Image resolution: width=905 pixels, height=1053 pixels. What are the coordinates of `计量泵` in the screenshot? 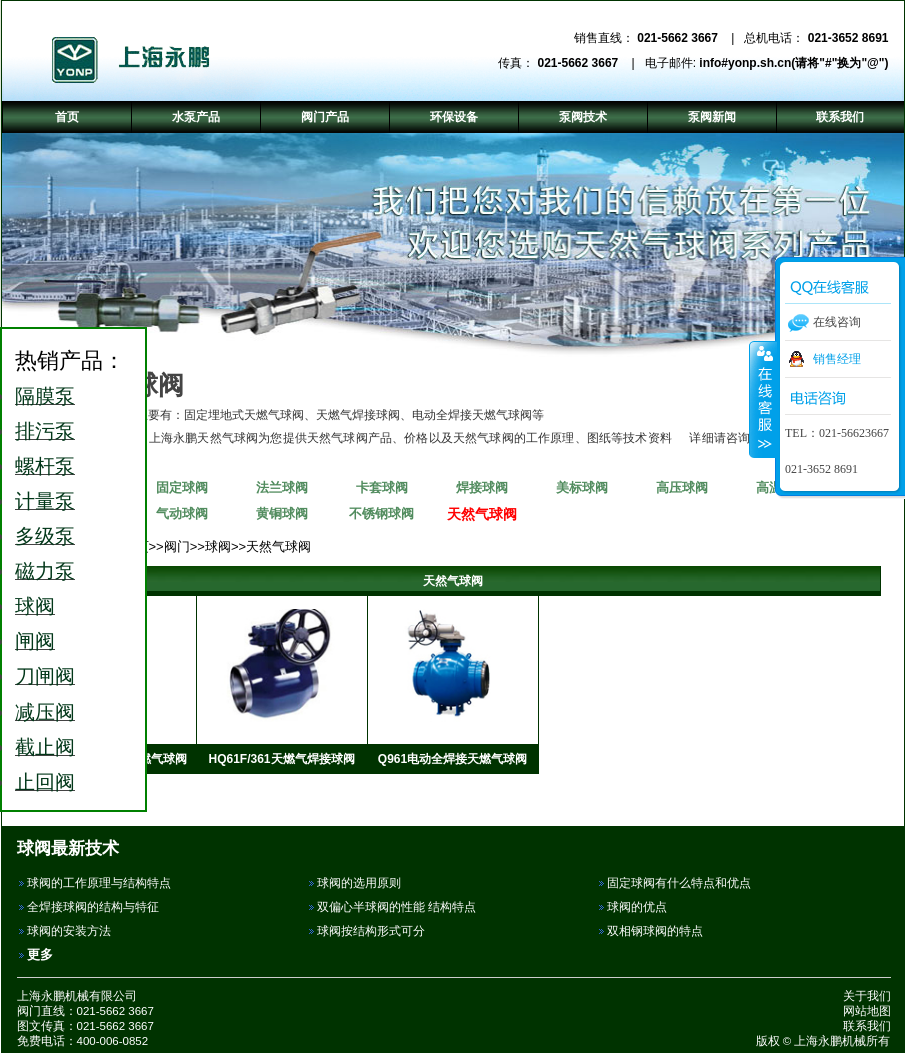 It's located at (45, 501).